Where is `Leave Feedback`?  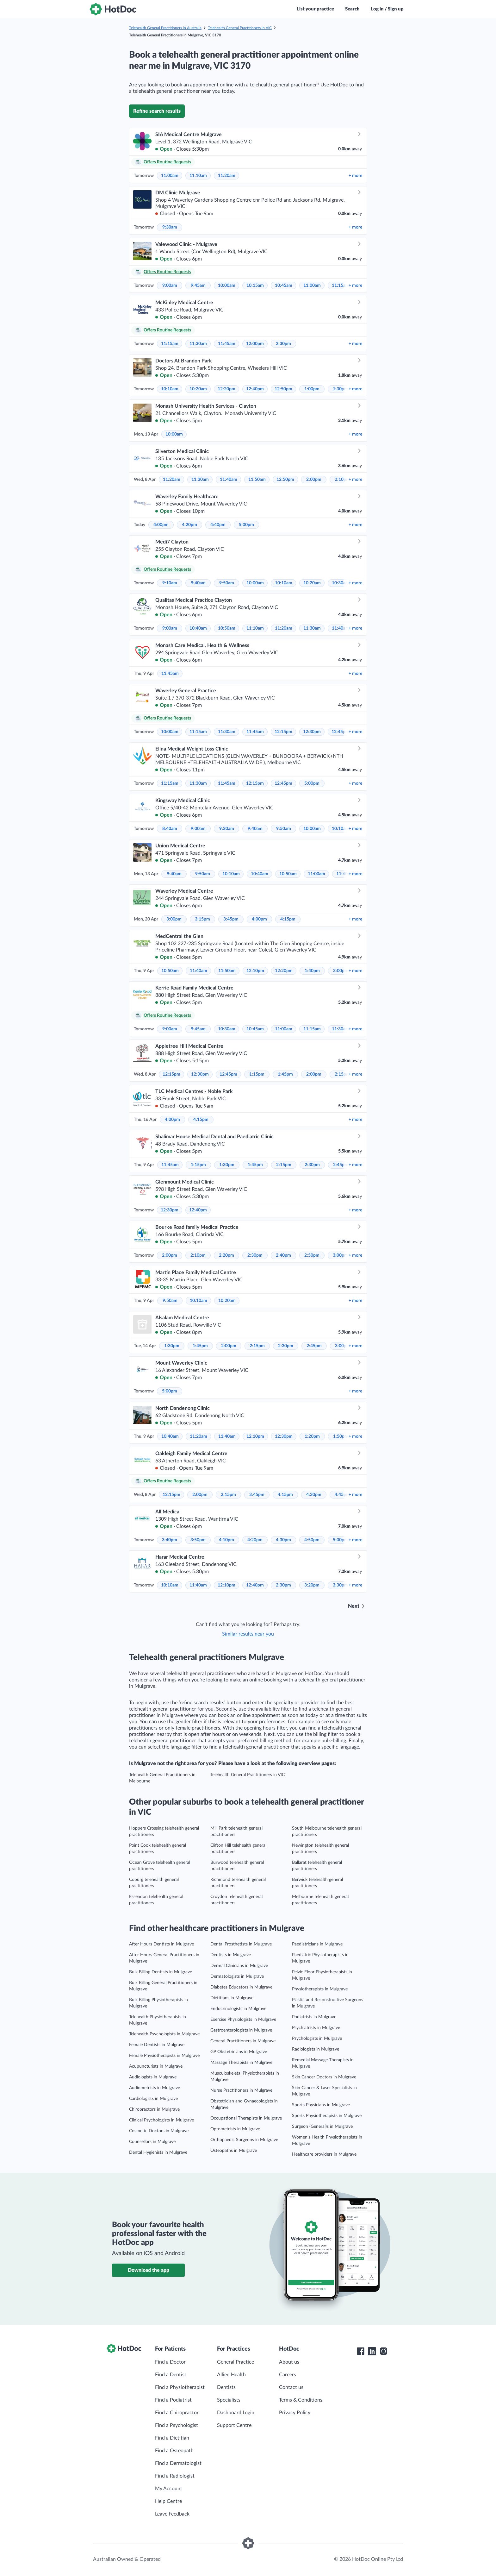 Leave Feedback is located at coordinates (172, 2513).